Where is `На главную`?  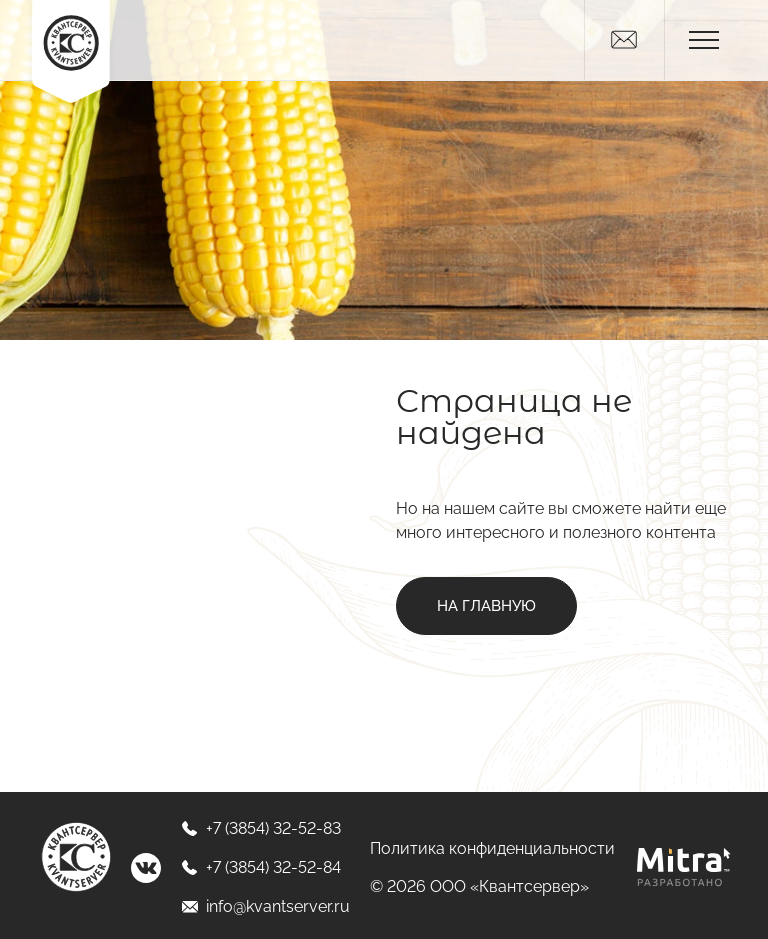
На главную is located at coordinates (486, 606).